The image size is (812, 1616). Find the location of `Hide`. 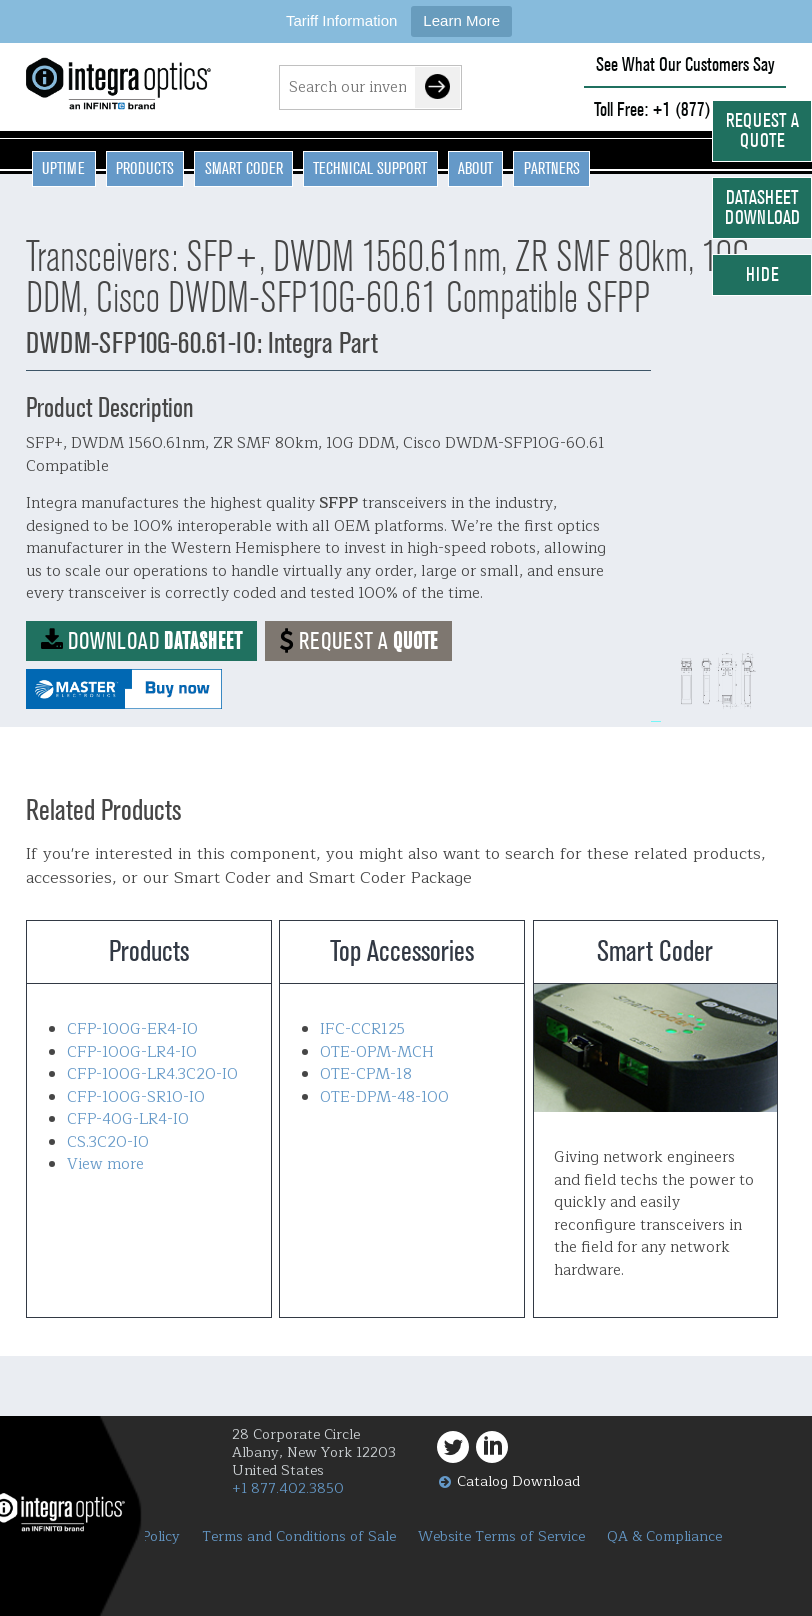

Hide is located at coordinates (762, 274).